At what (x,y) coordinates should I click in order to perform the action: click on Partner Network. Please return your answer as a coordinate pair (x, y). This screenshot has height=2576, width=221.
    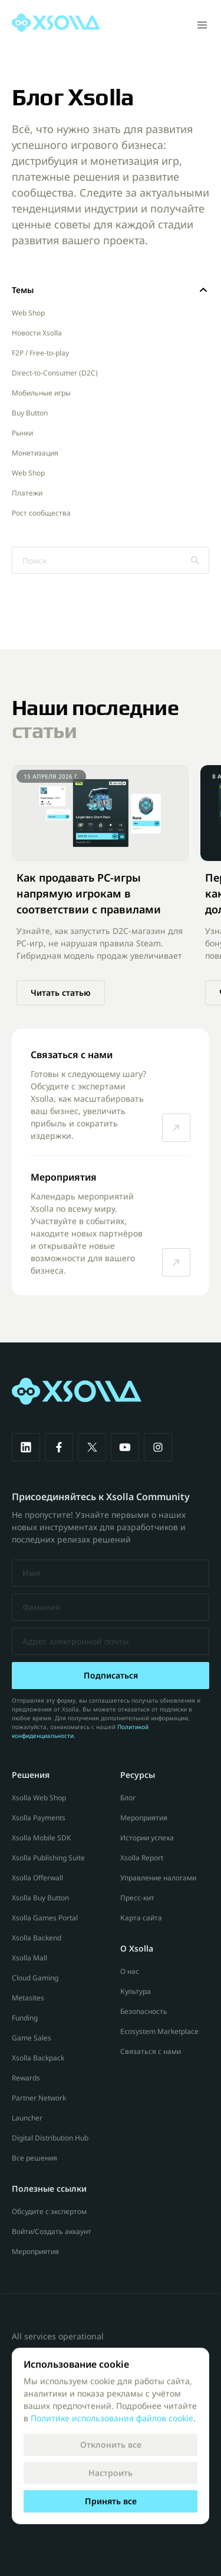
    Looking at the image, I should click on (39, 2098).